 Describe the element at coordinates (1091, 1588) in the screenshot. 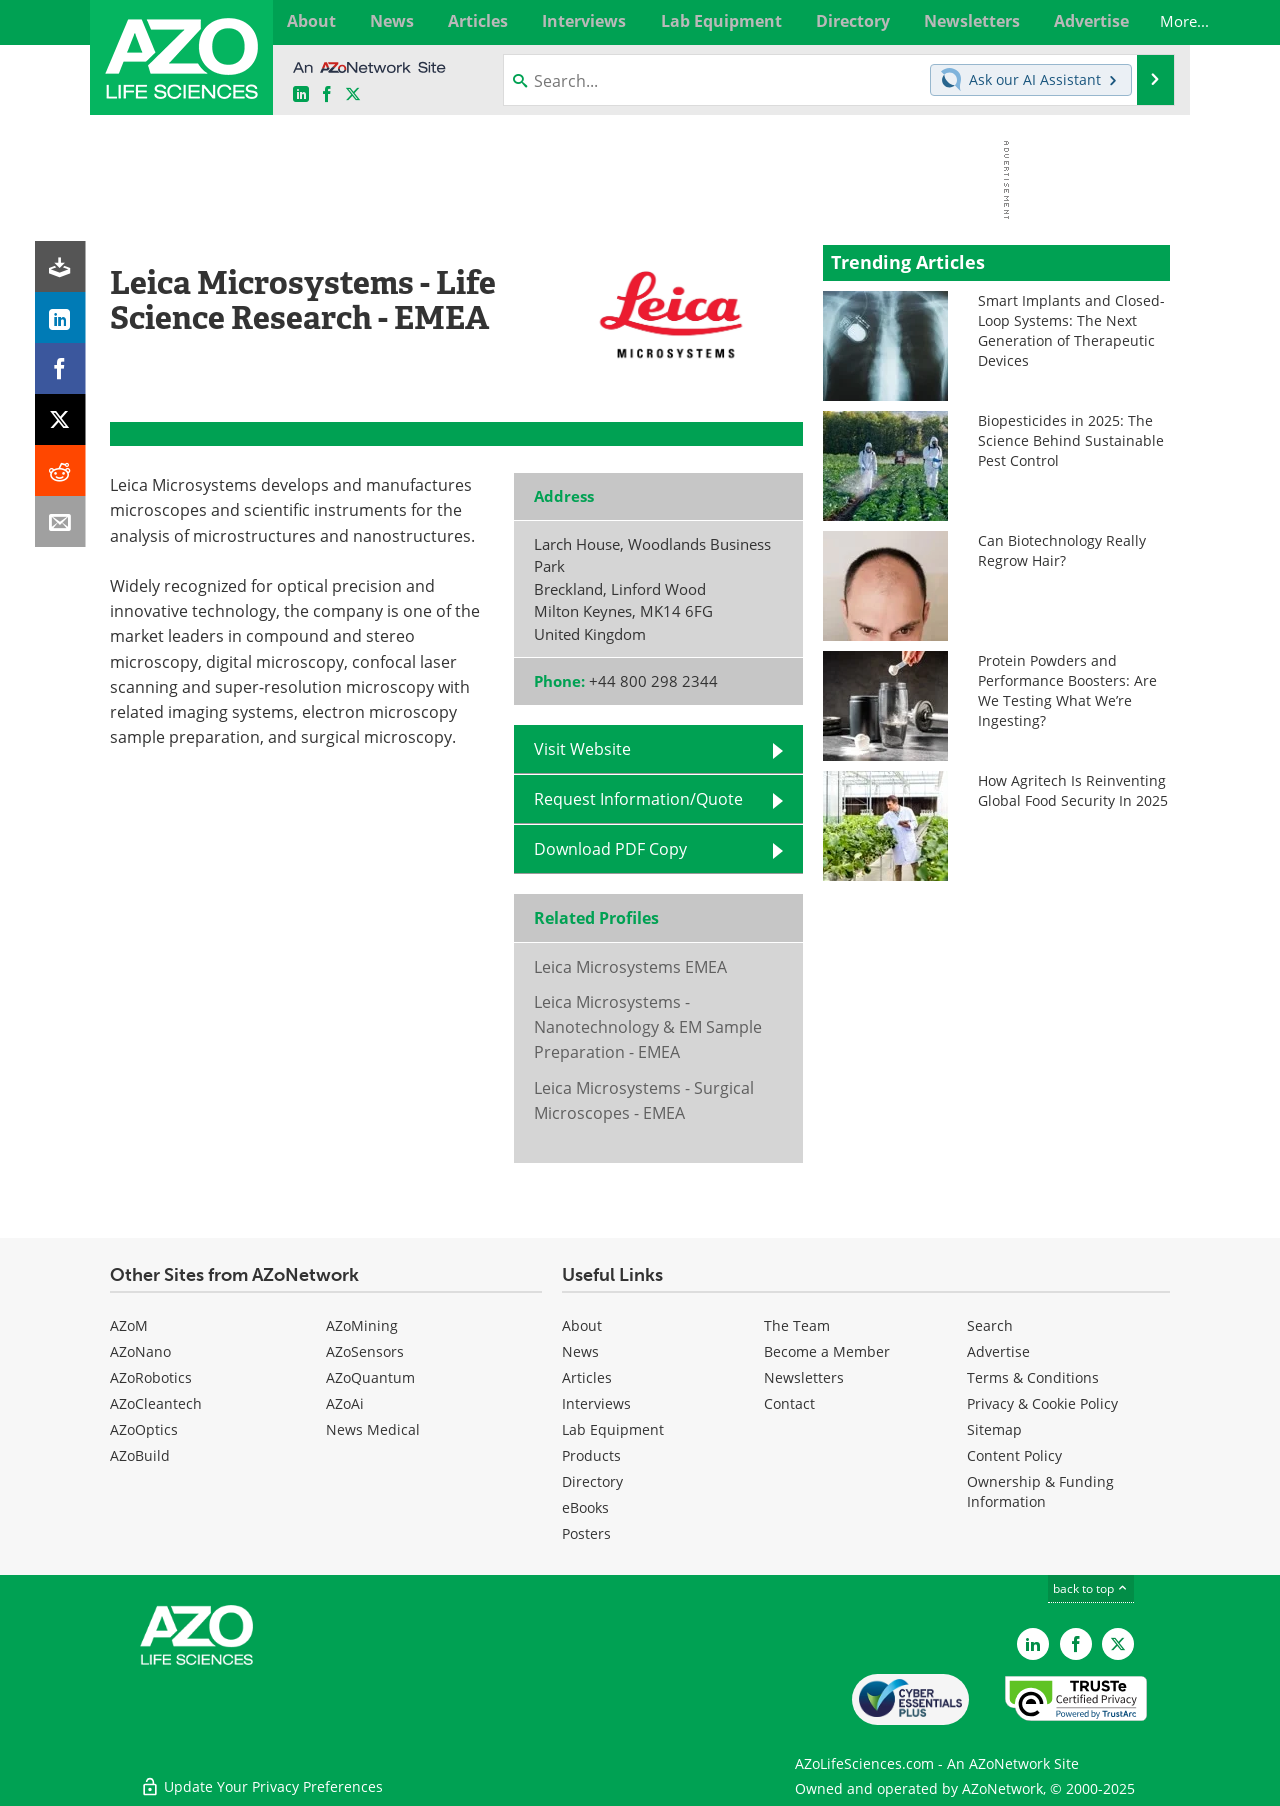

I see `back to top` at that location.